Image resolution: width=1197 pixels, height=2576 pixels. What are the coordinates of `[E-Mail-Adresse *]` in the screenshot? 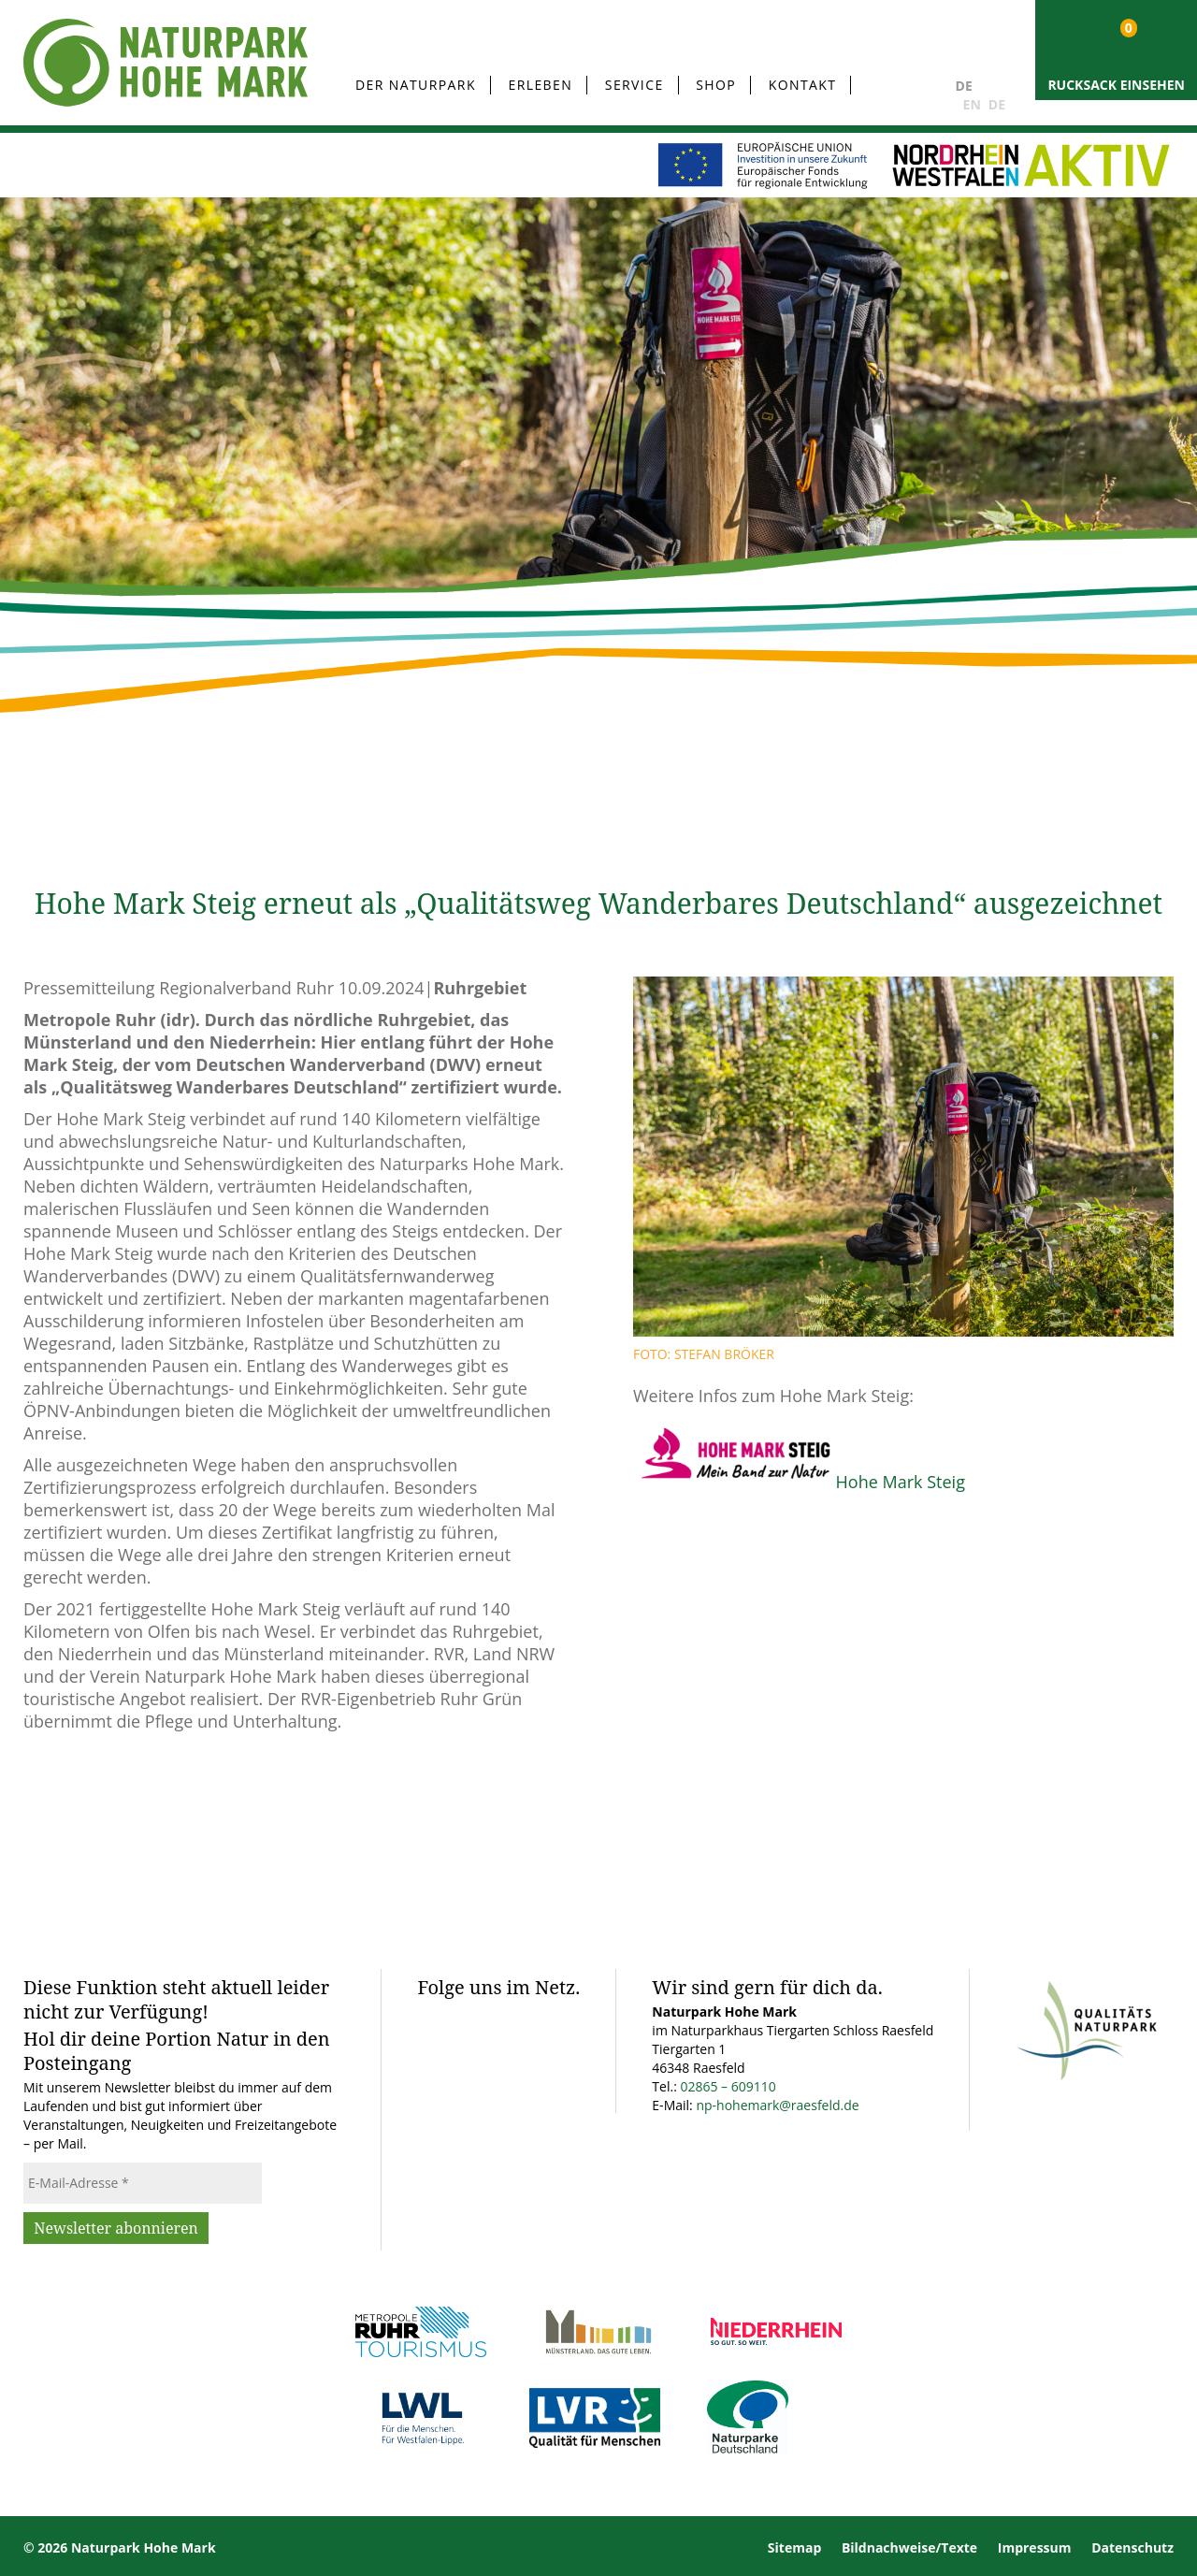 It's located at (142, 2183).